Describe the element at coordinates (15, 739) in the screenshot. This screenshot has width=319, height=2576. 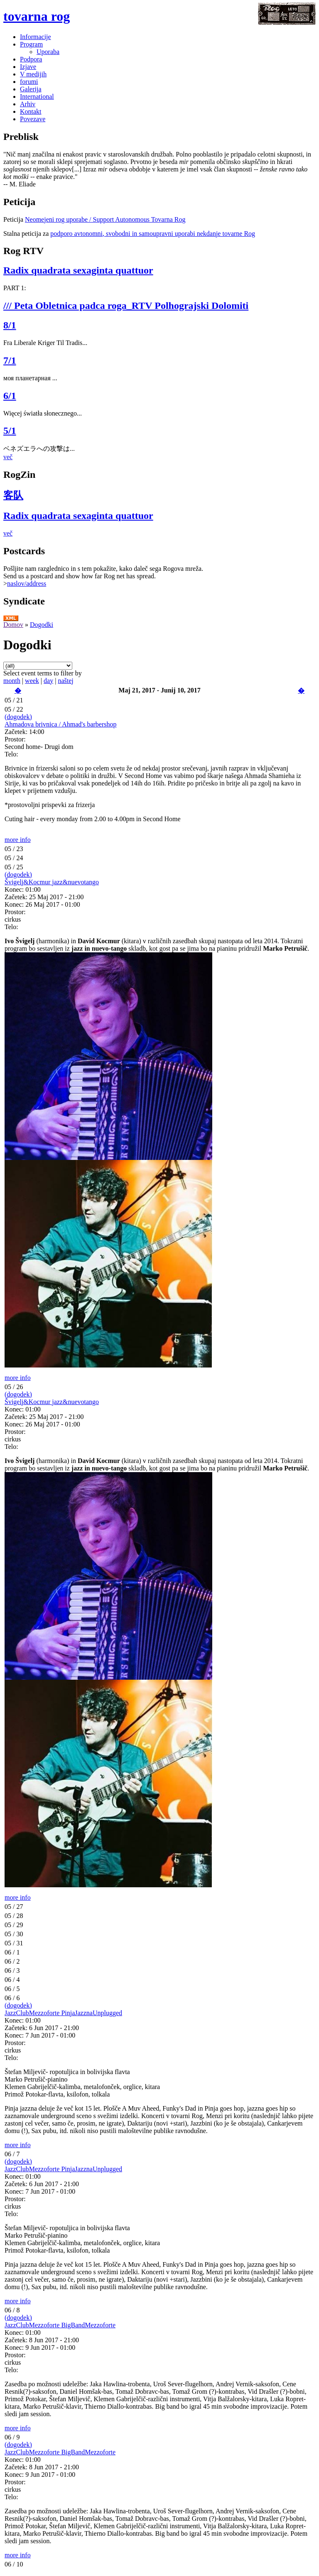
I see `Prostor:` at that location.